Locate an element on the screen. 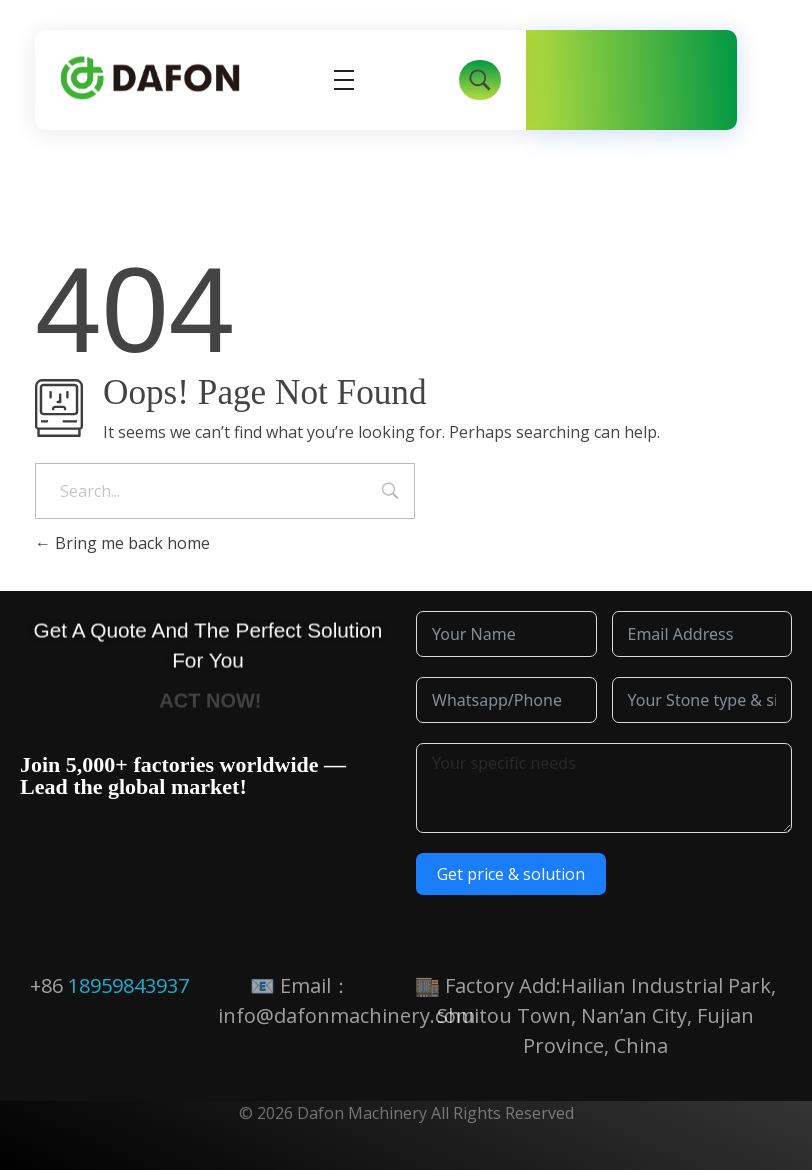 The image size is (812, 1170). 18959843937 is located at coordinates (128, 985).